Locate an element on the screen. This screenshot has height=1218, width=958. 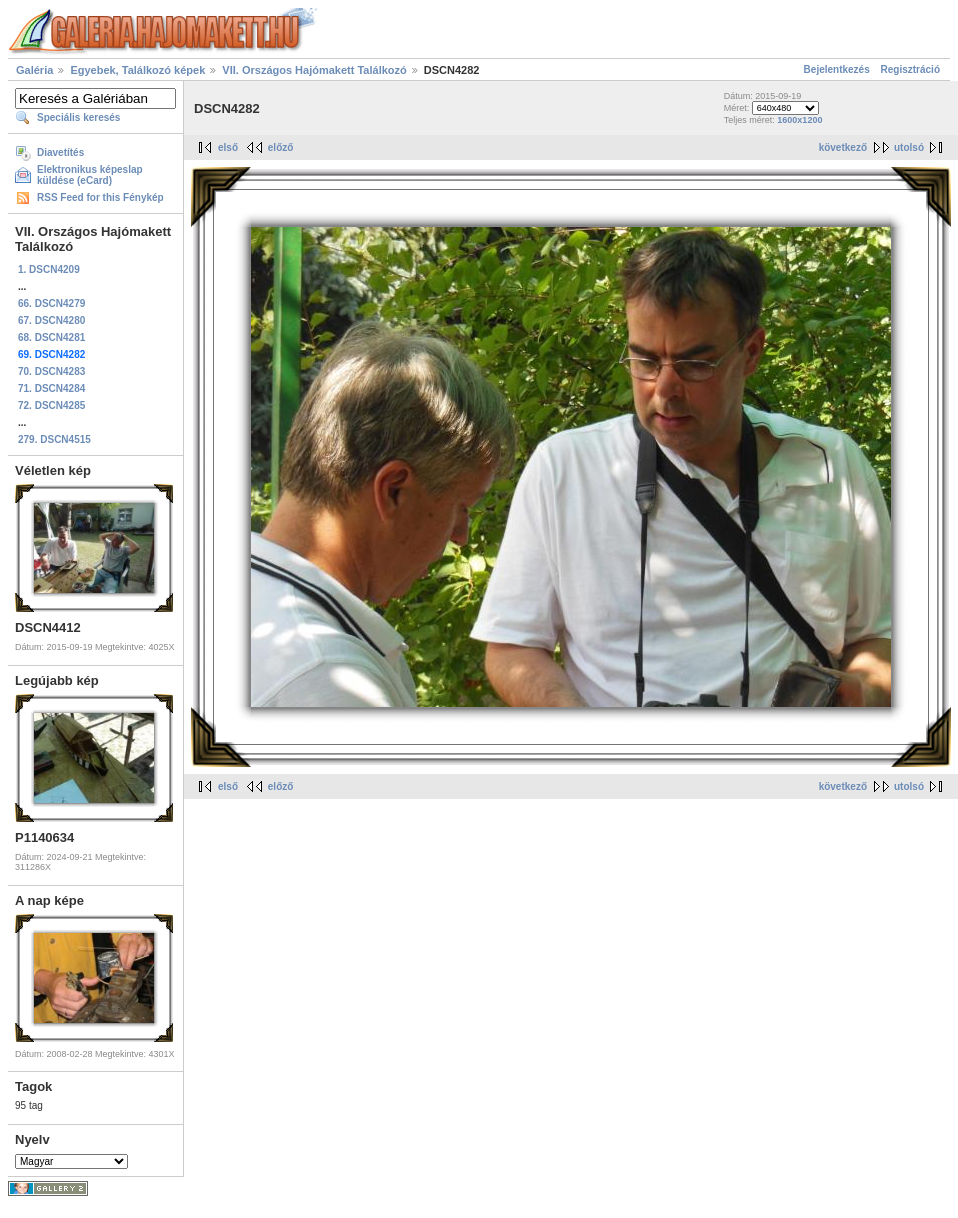
Egyebek, Találkozó képek is located at coordinates (137, 70).